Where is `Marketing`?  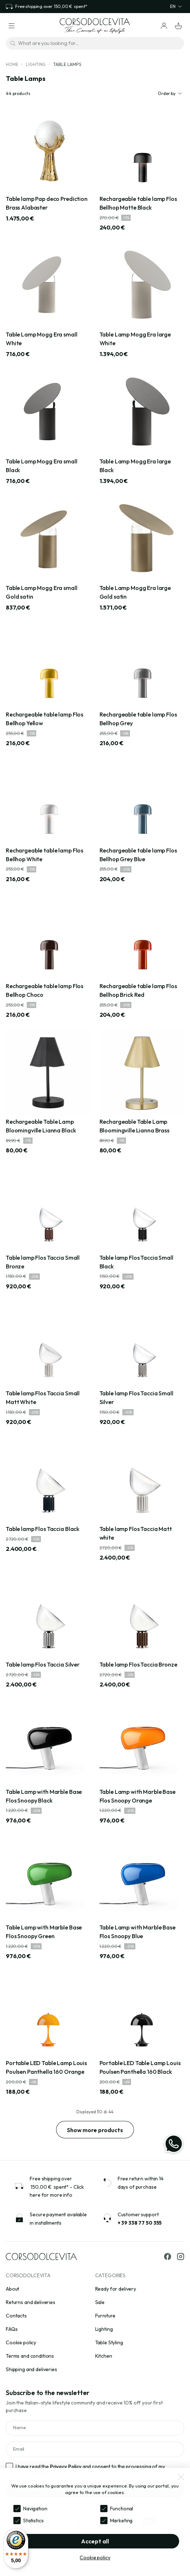
Marketing is located at coordinates (121, 2520).